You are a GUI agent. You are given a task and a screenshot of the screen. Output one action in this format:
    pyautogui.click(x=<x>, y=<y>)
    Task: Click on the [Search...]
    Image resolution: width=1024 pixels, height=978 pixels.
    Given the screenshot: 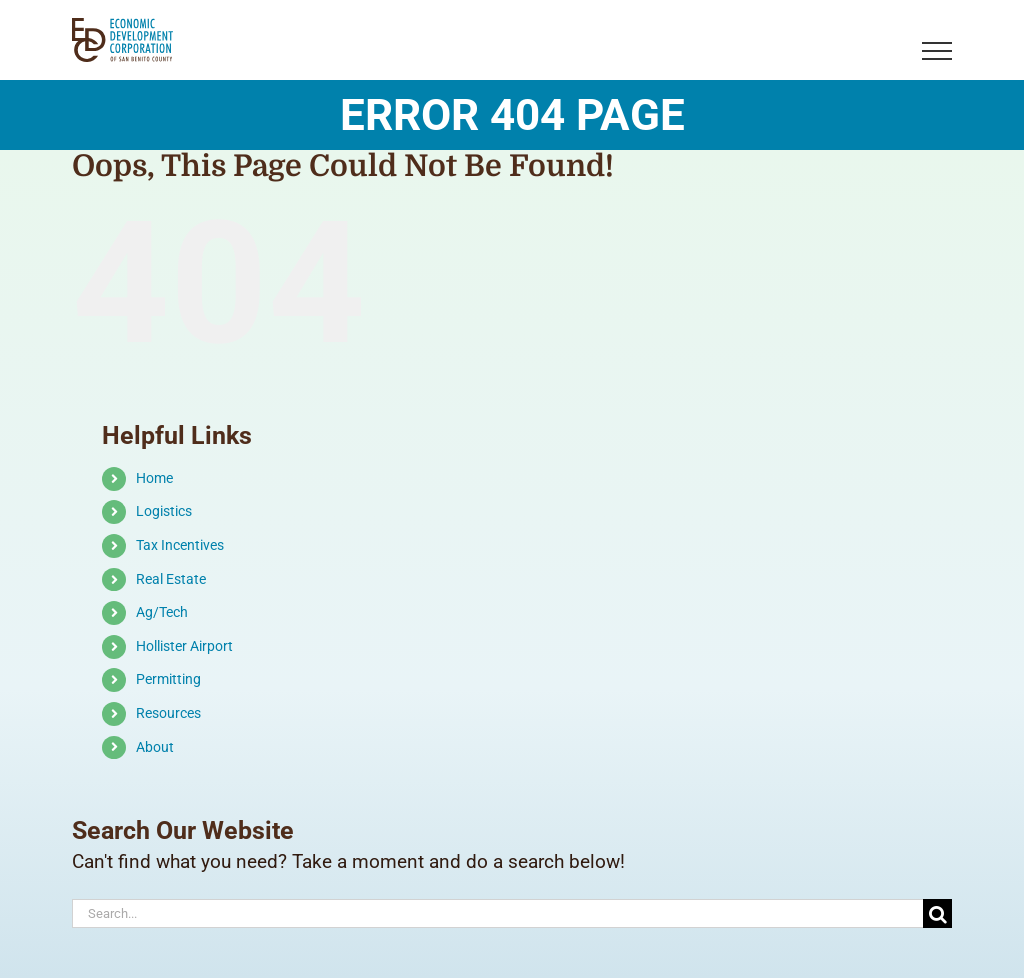 What is the action you would take?
    pyautogui.click(x=498, y=913)
    